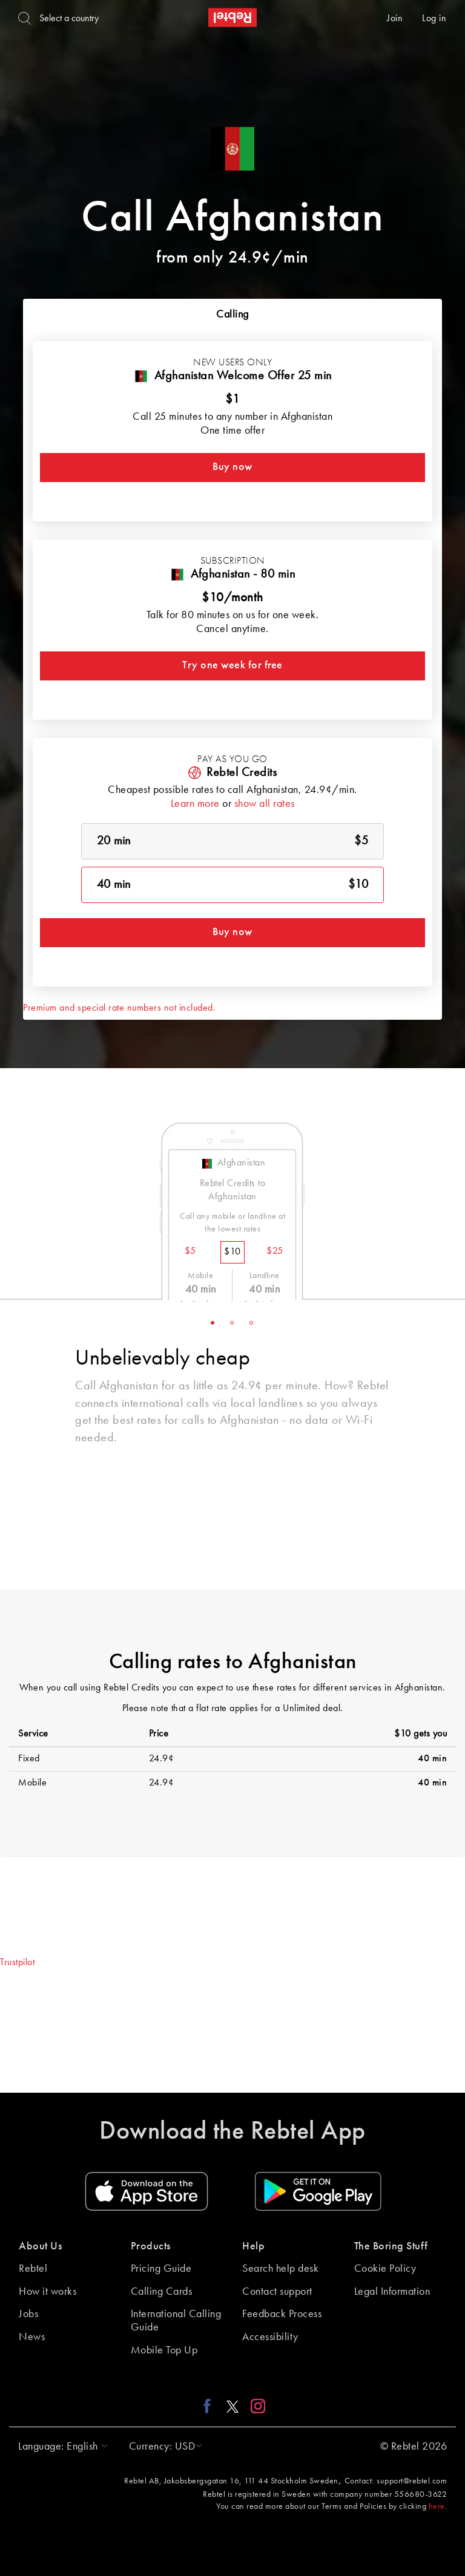 The width and height of the screenshot is (465, 2576). I want to click on Rebtel, so click(33, 2268).